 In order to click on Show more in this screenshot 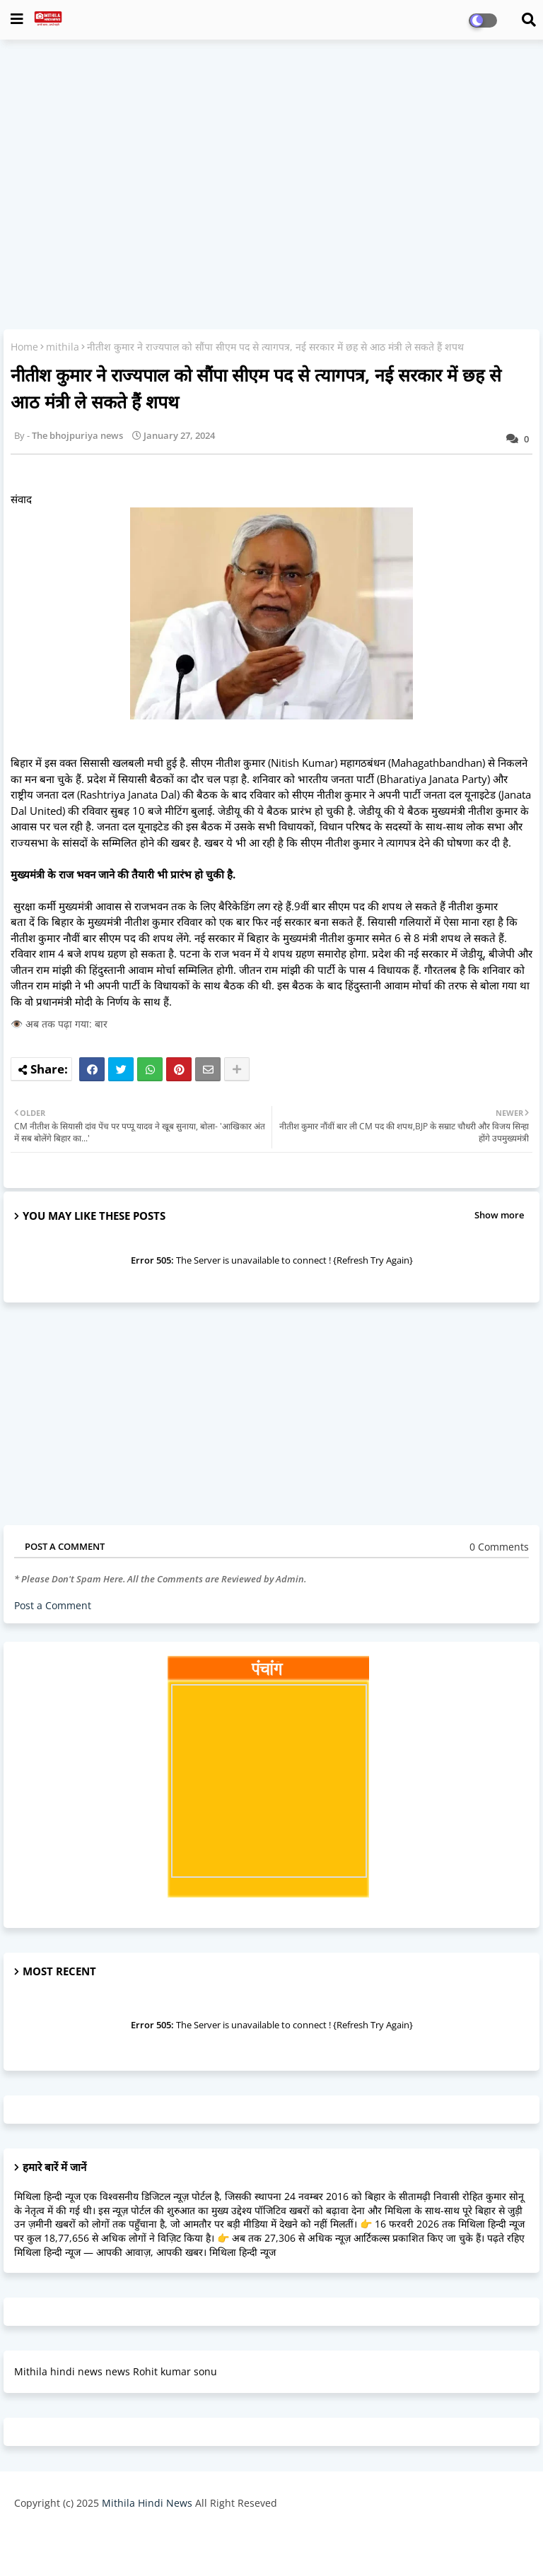, I will do `click(499, 1214)`.